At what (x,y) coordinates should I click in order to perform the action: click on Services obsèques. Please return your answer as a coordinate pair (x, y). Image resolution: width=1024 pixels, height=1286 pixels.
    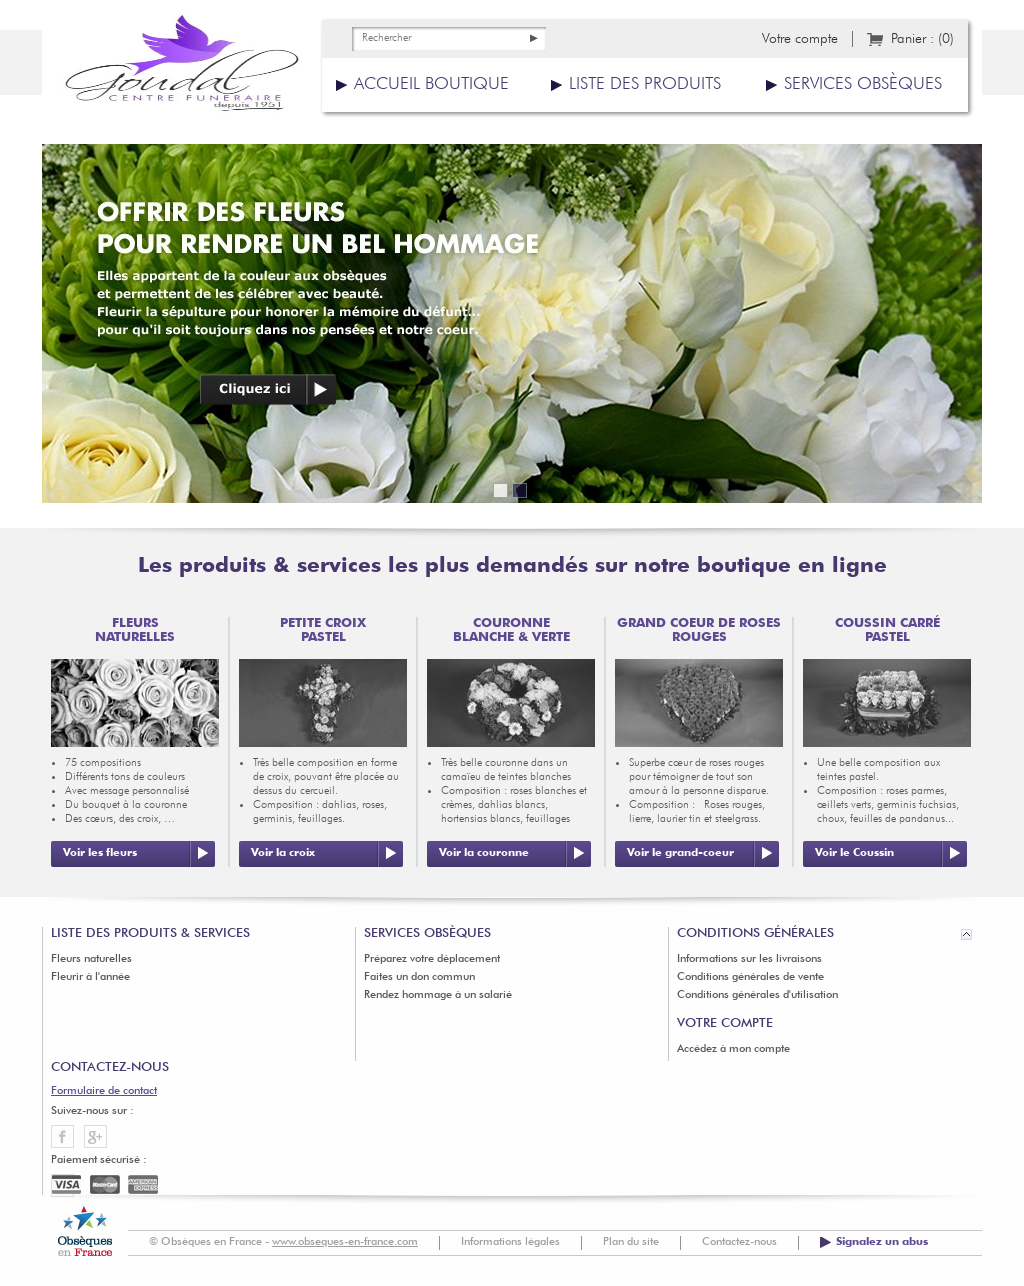
    Looking at the image, I should click on (863, 84).